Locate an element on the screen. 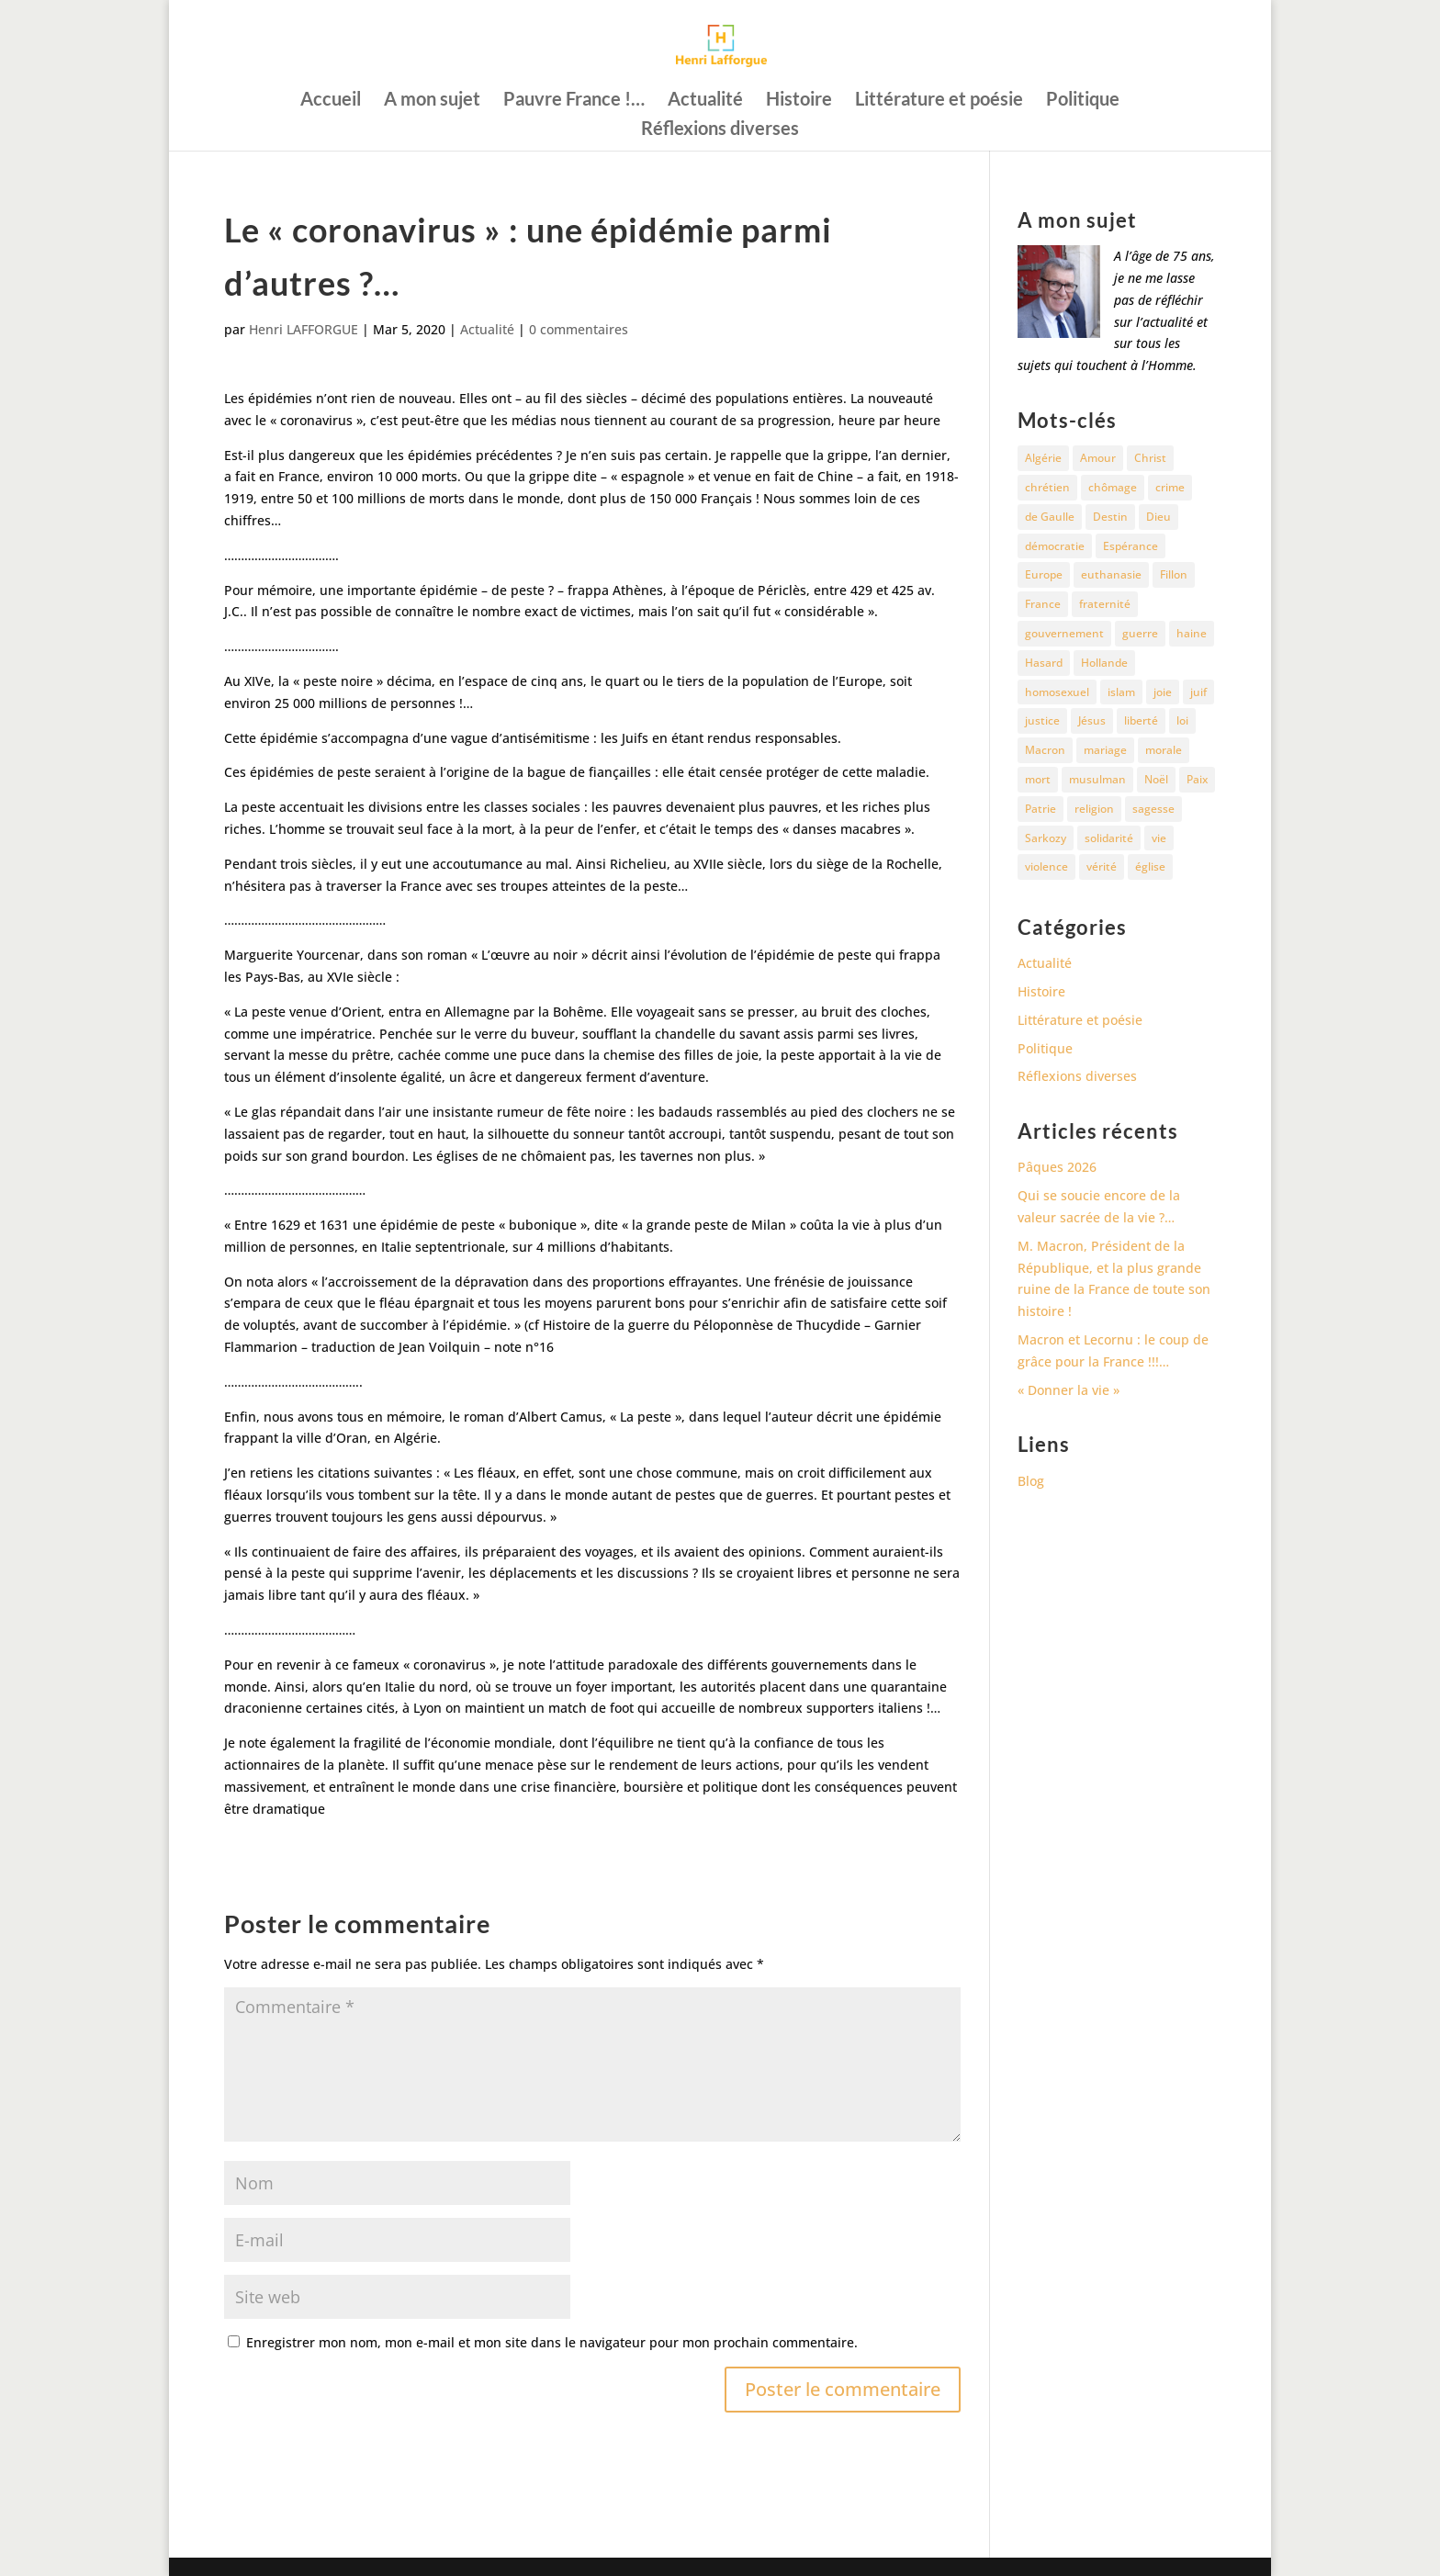  Espérance [Espérance (24 éléments)] is located at coordinates (1130, 546).